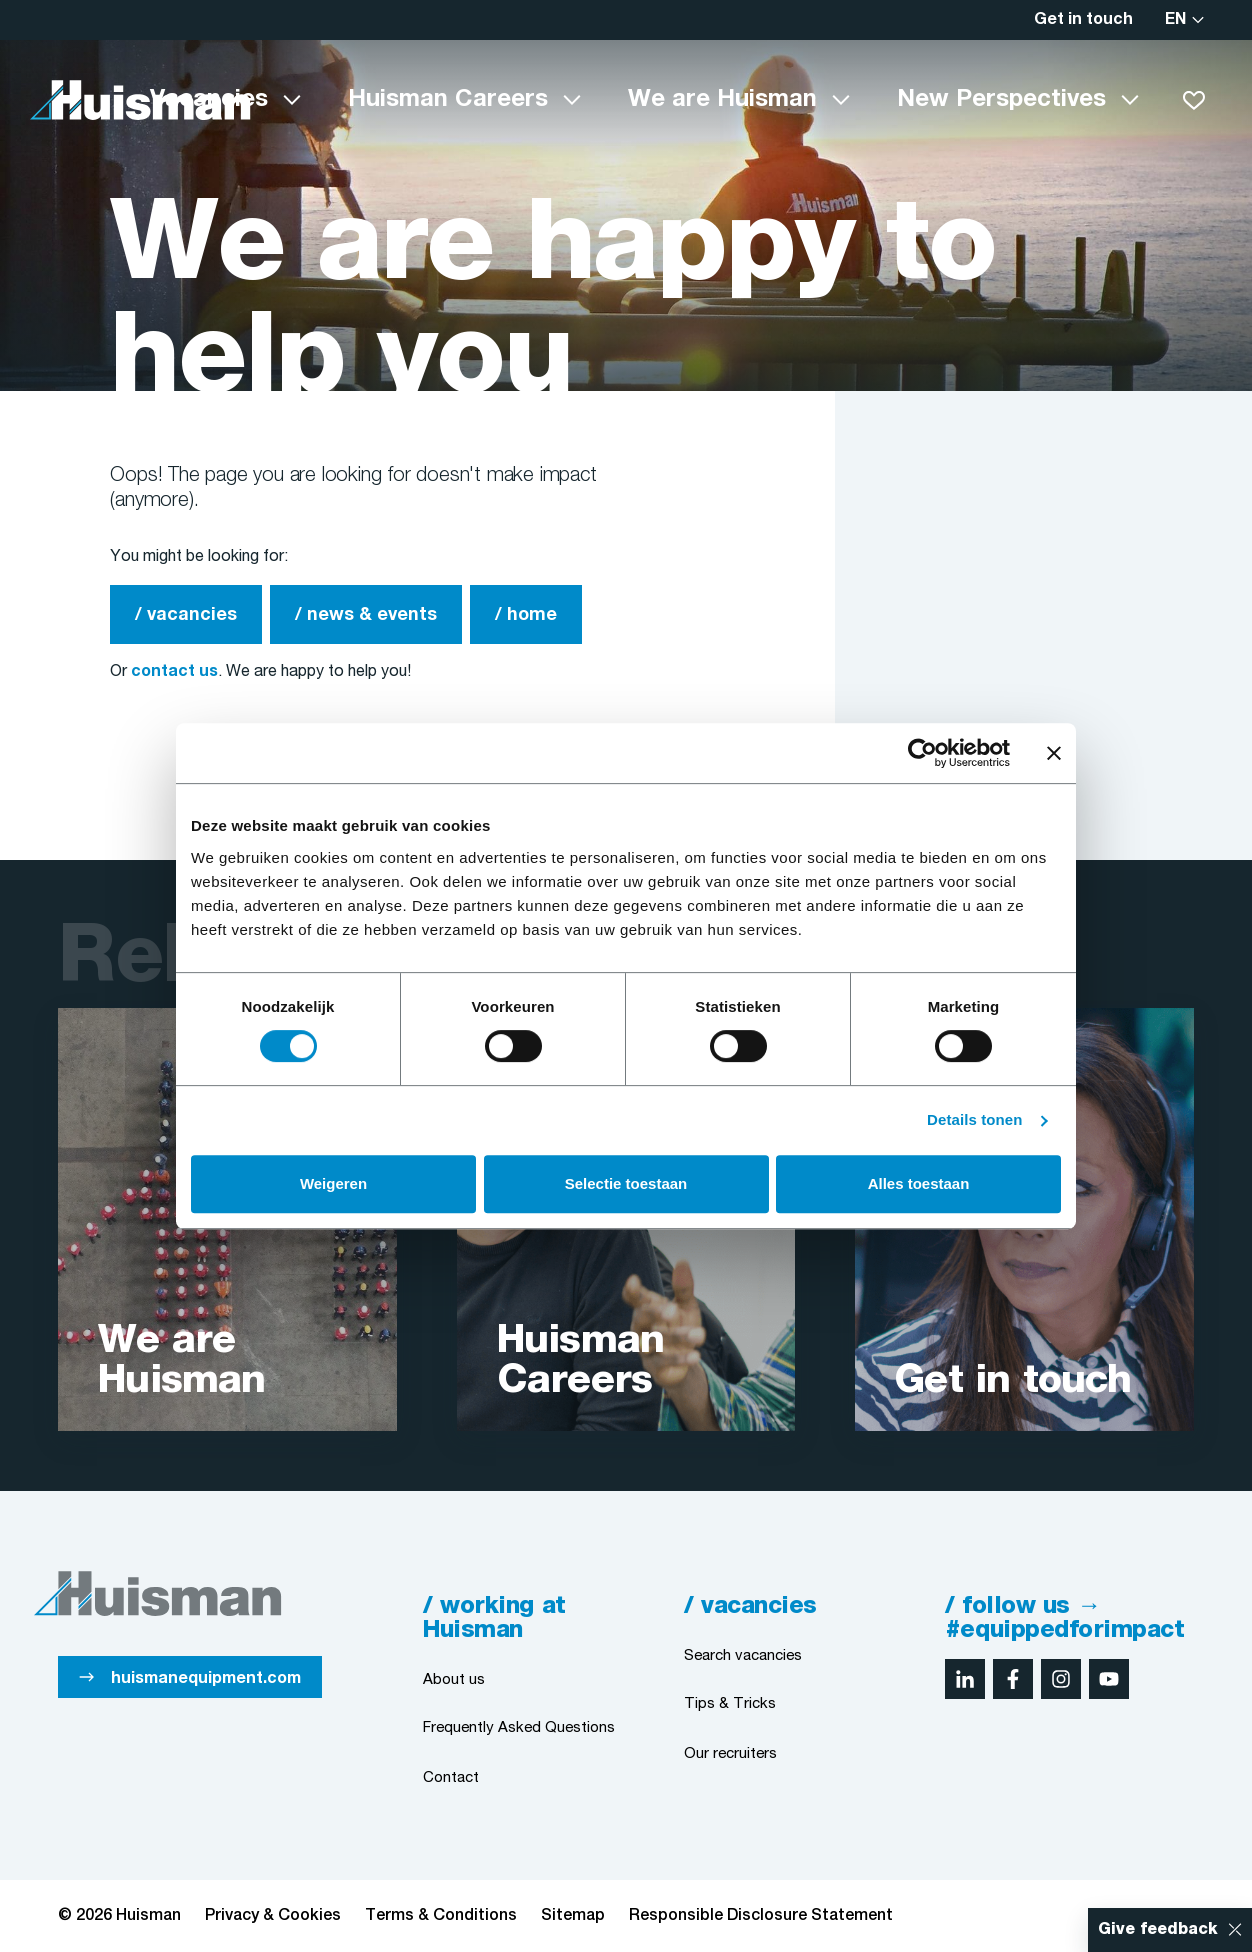 Image resolution: width=1252 pixels, height=1952 pixels. I want to click on New Perspectives, so click(1001, 100).